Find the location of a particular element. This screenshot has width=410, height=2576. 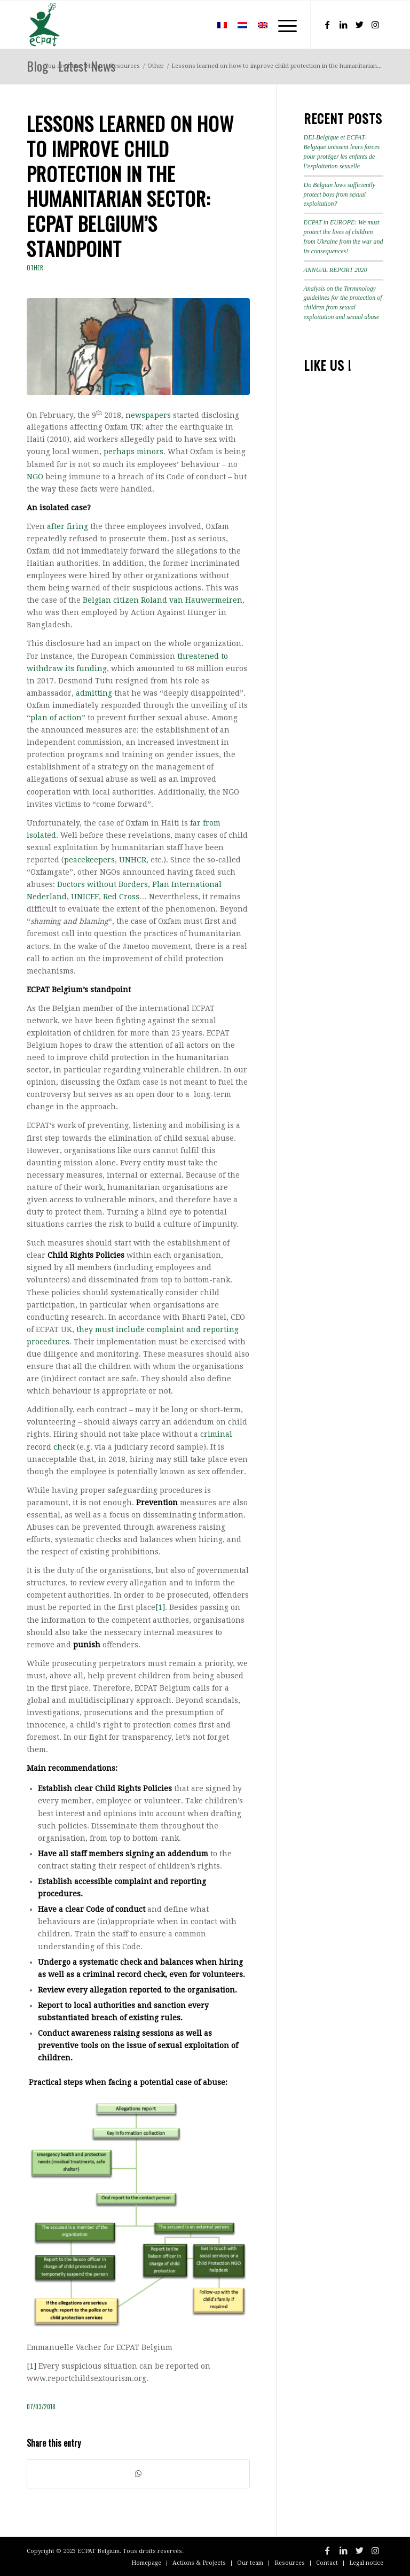

[Link to Instagram] is located at coordinates (375, 25).